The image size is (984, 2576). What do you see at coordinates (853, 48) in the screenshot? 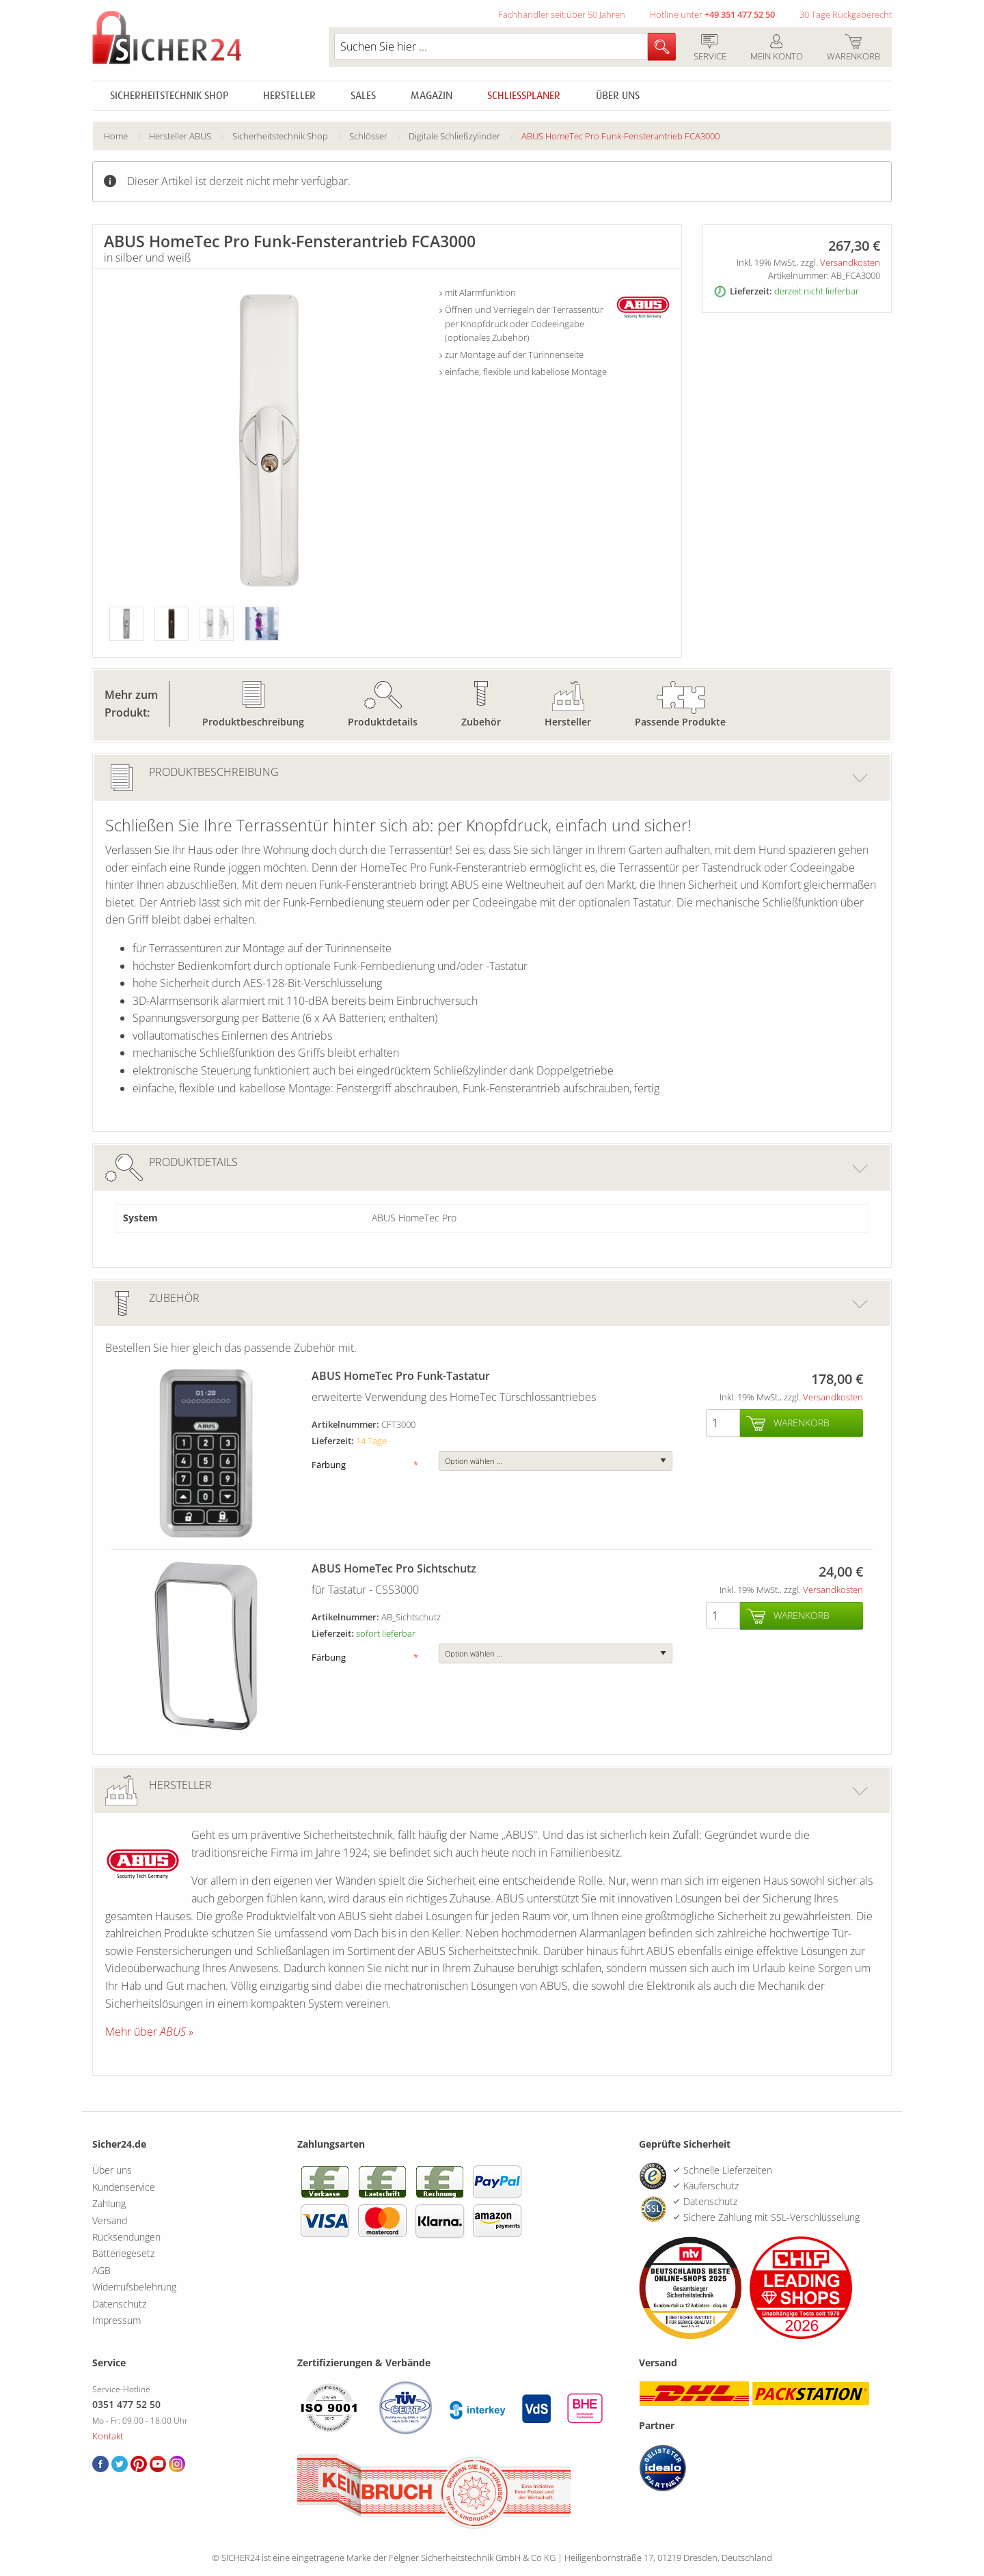
I see `Warenkorb` at bounding box center [853, 48].